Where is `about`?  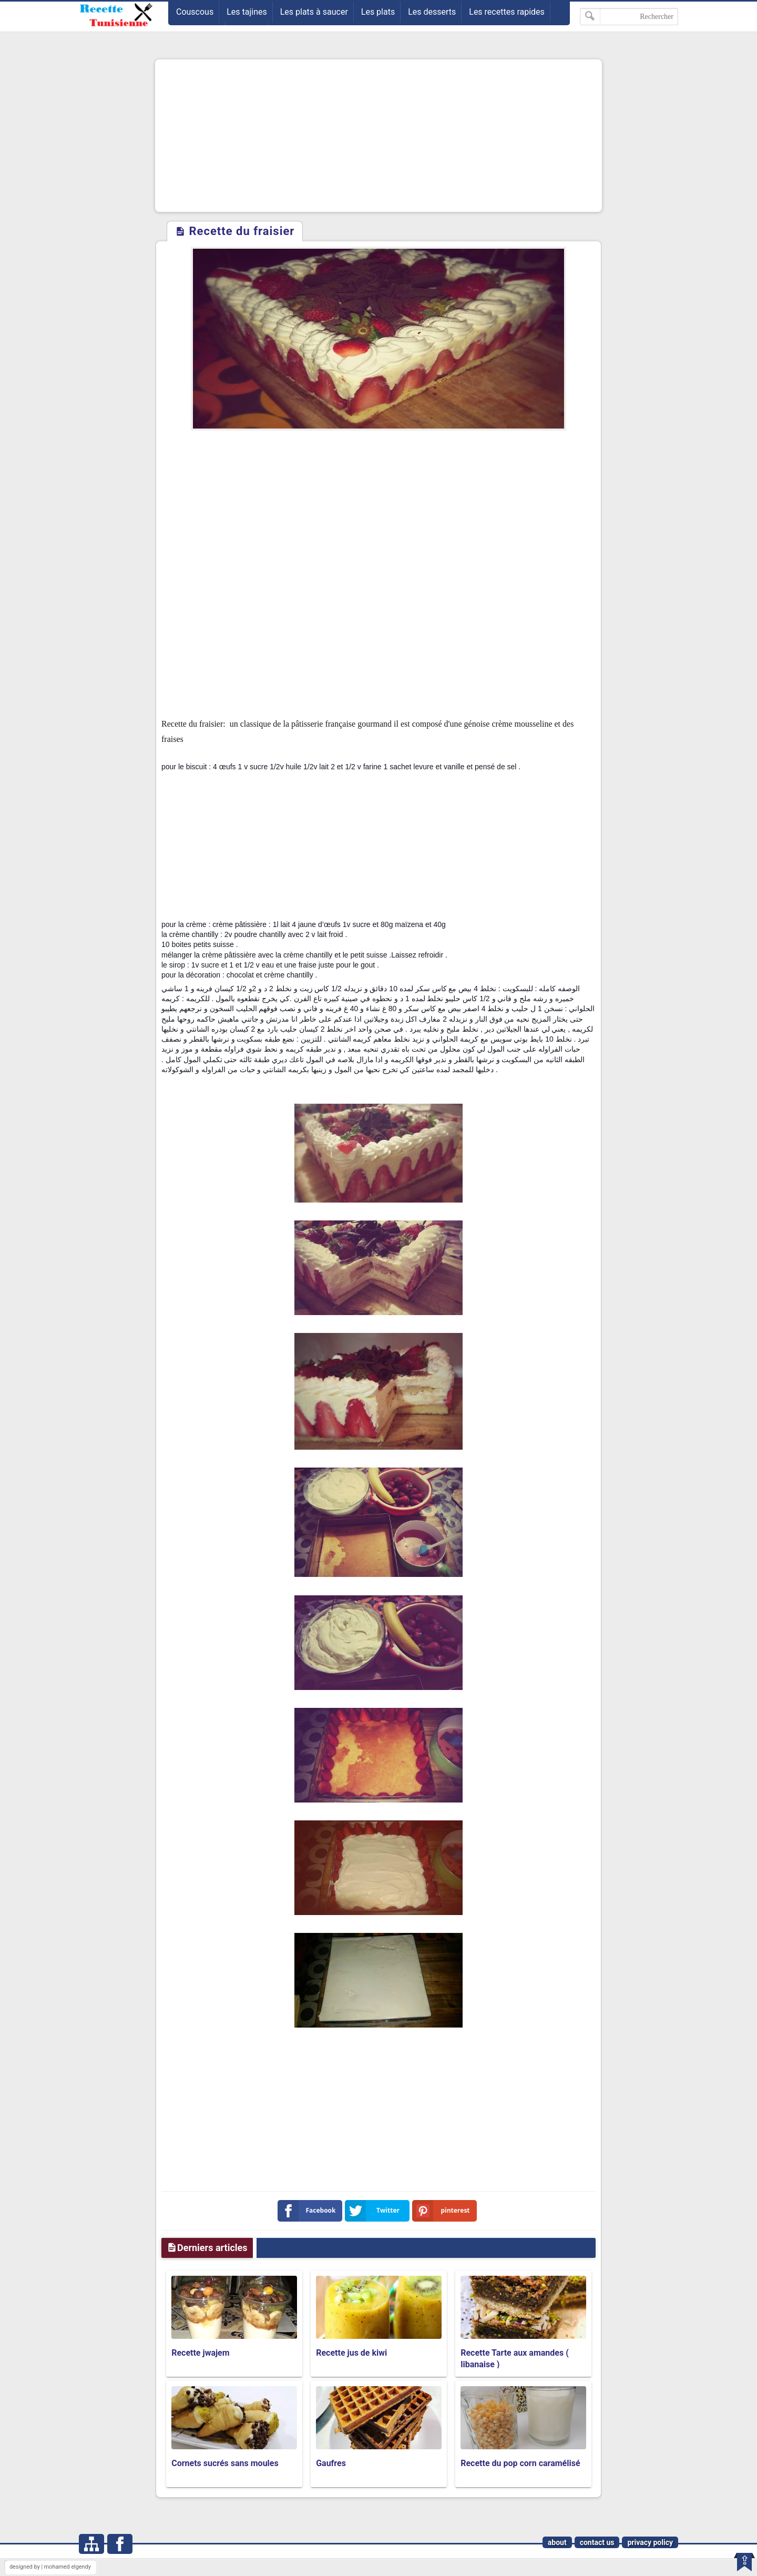
about is located at coordinates (557, 2542).